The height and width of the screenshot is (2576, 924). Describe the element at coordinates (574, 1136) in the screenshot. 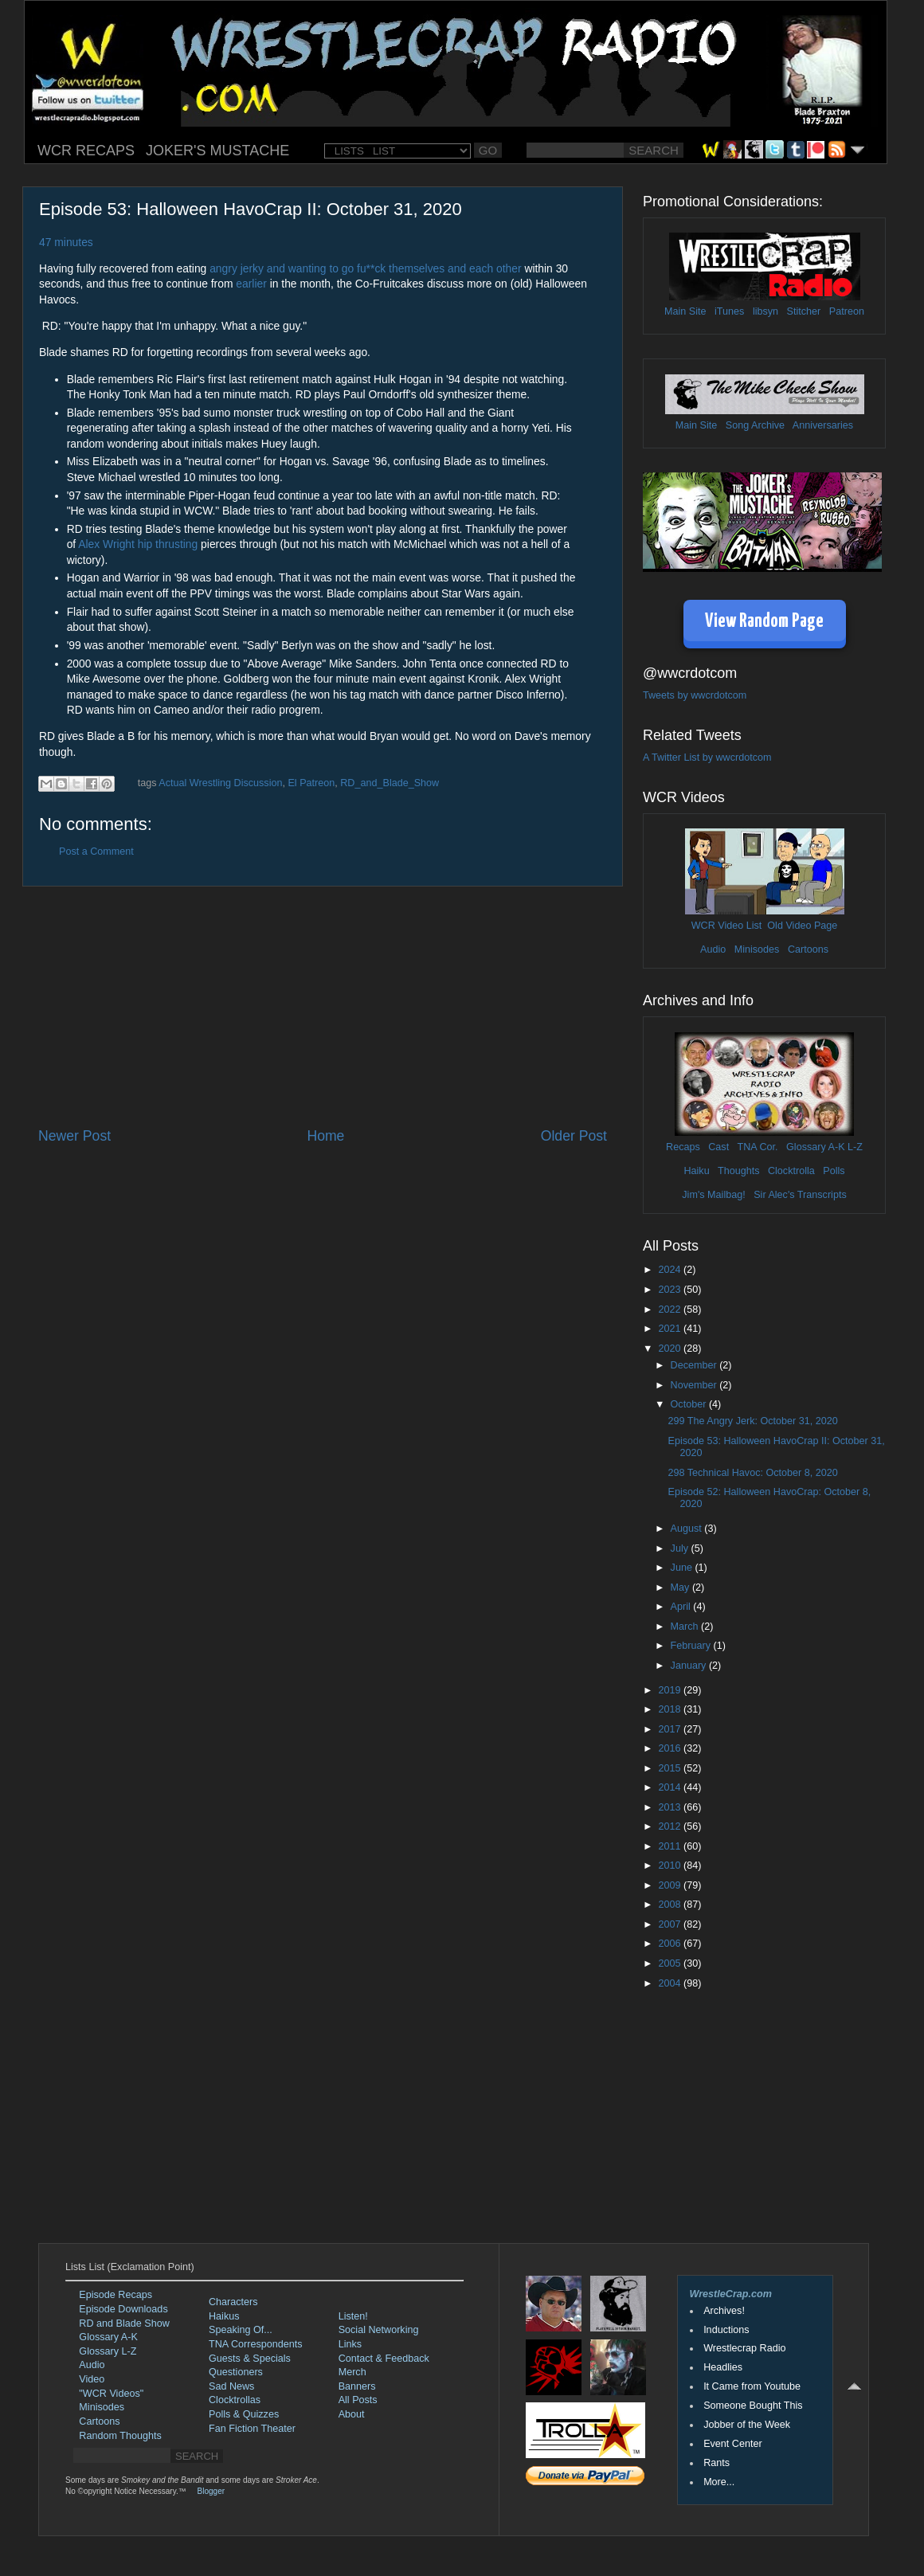

I see `Older Post` at that location.